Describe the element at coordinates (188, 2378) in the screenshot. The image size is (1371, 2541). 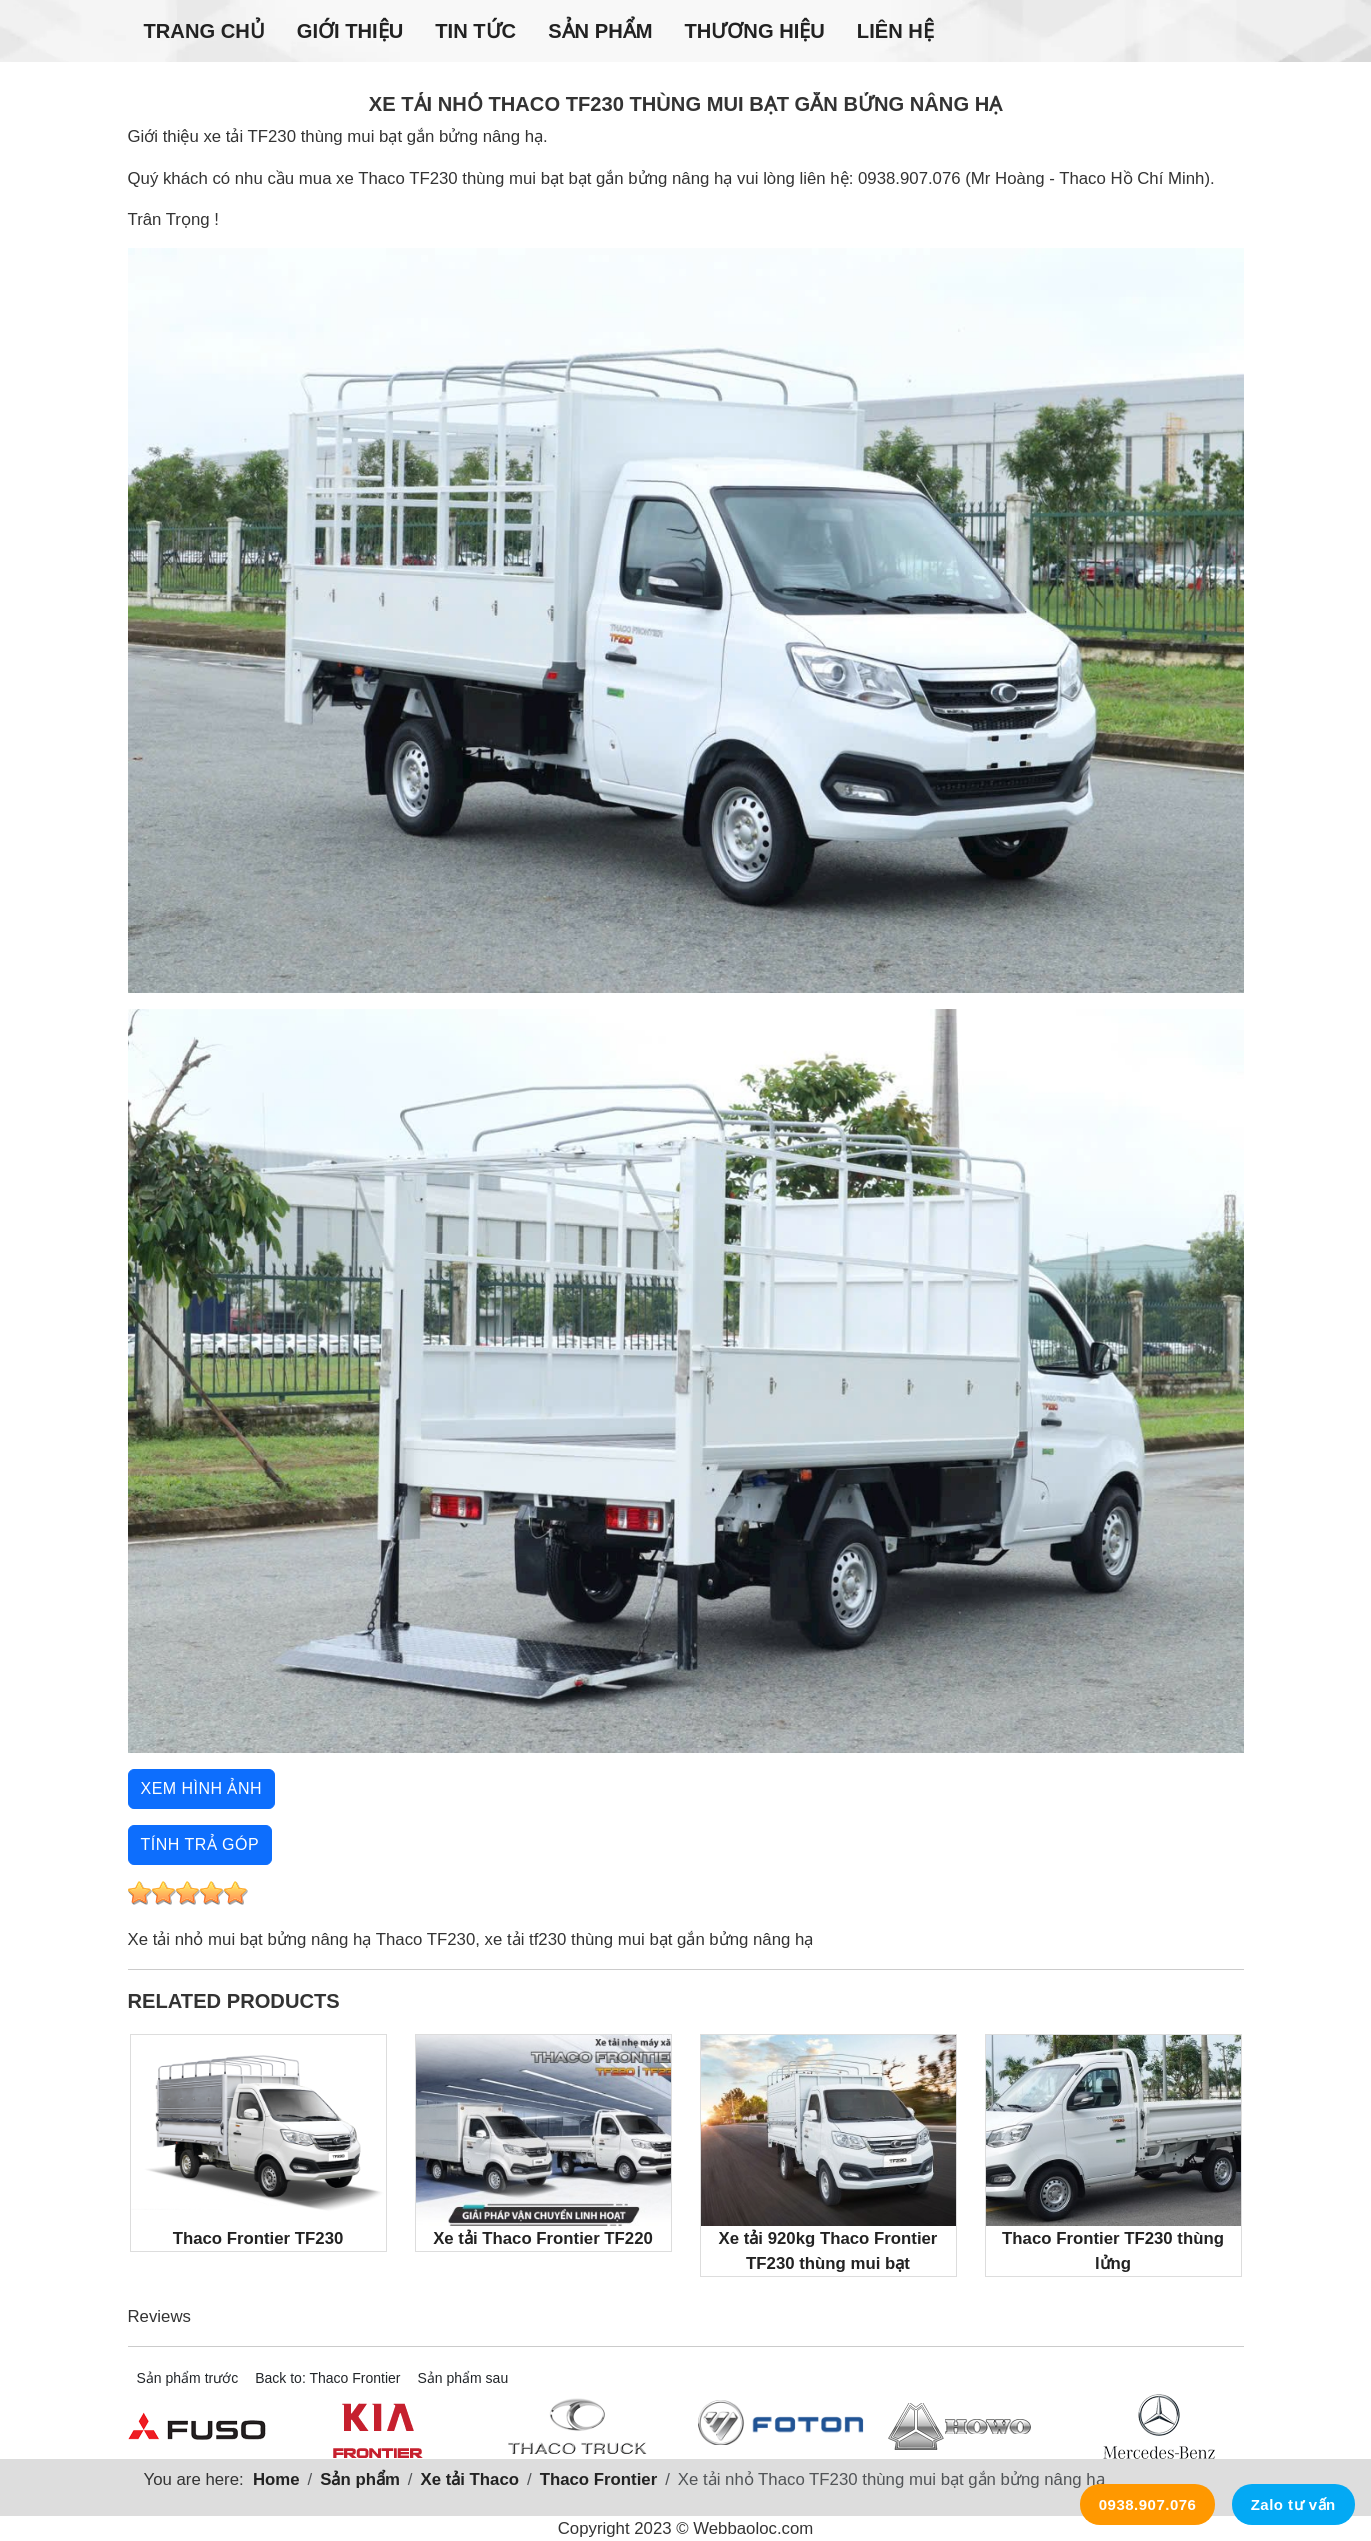
I see `Sản phẩm trước` at that location.